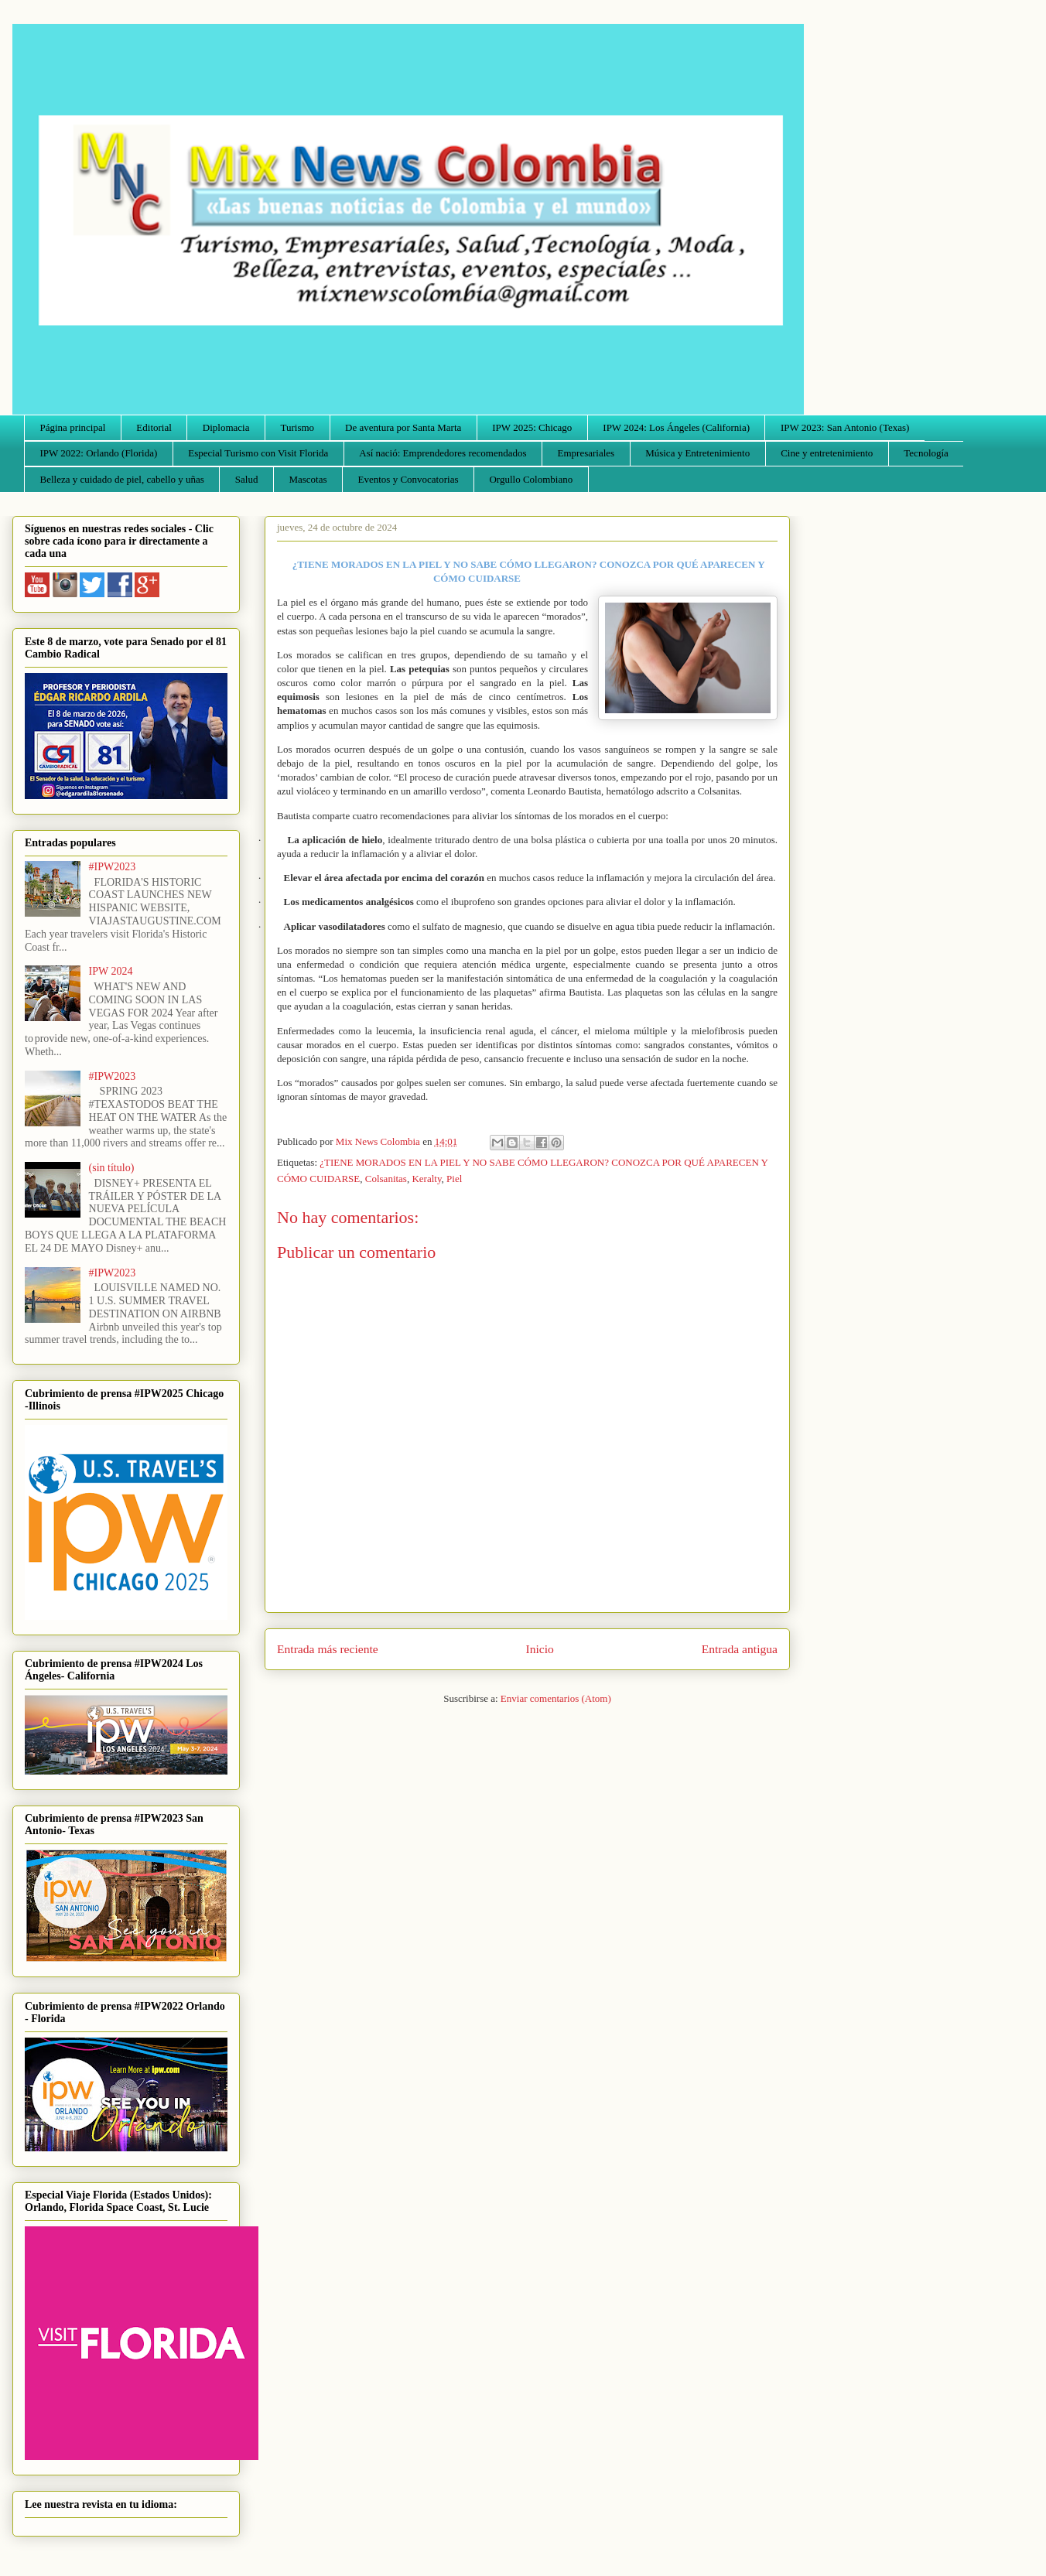 This screenshot has width=1046, height=2576. Describe the element at coordinates (298, 427) in the screenshot. I see `Turismo` at that location.